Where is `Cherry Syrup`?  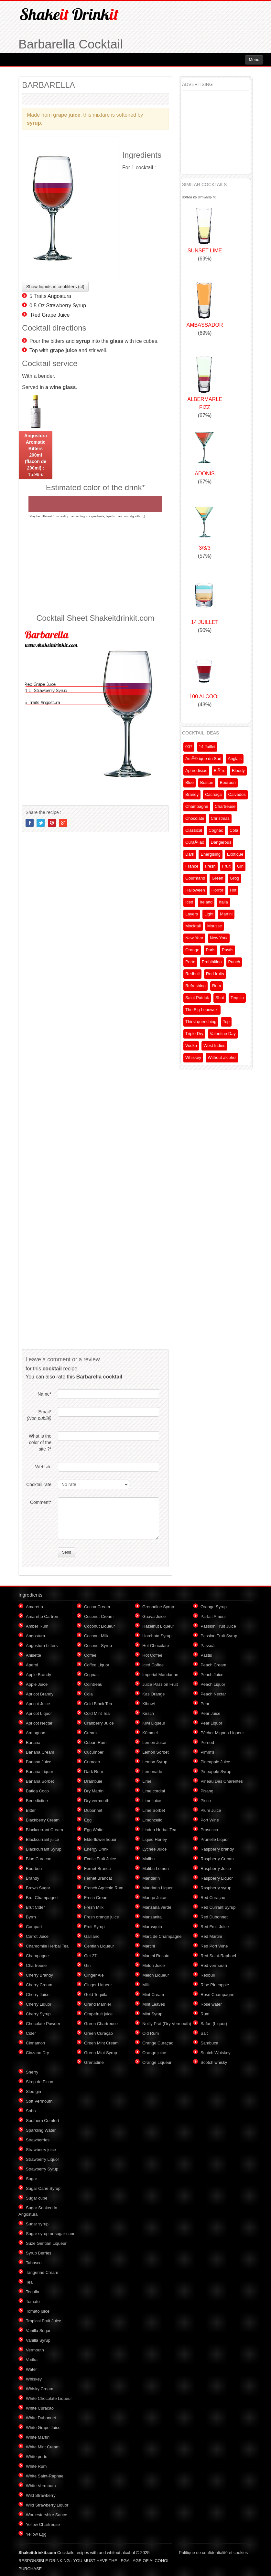
Cherry Syrup is located at coordinates (38, 2013).